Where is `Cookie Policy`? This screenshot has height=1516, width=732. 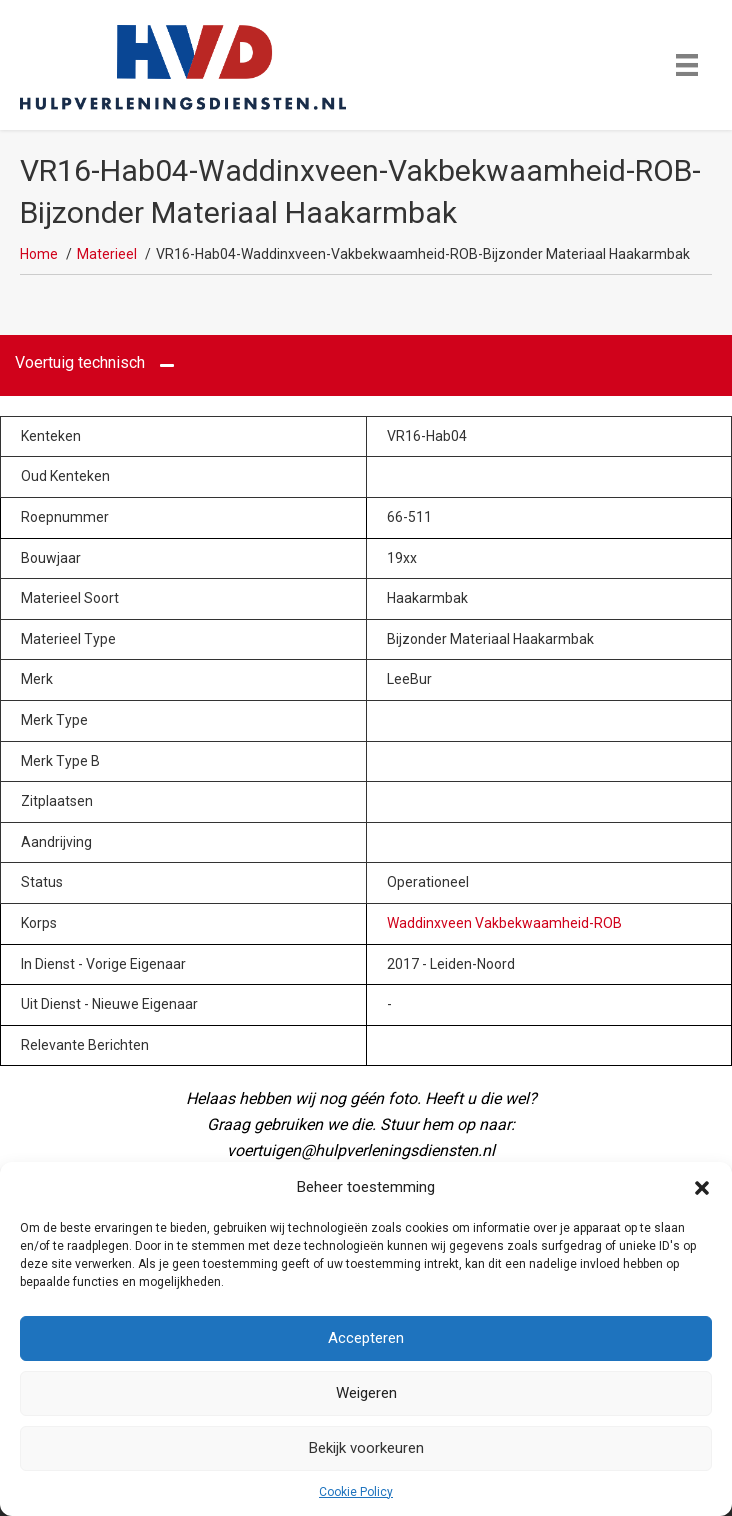 Cookie Policy is located at coordinates (356, 1492).